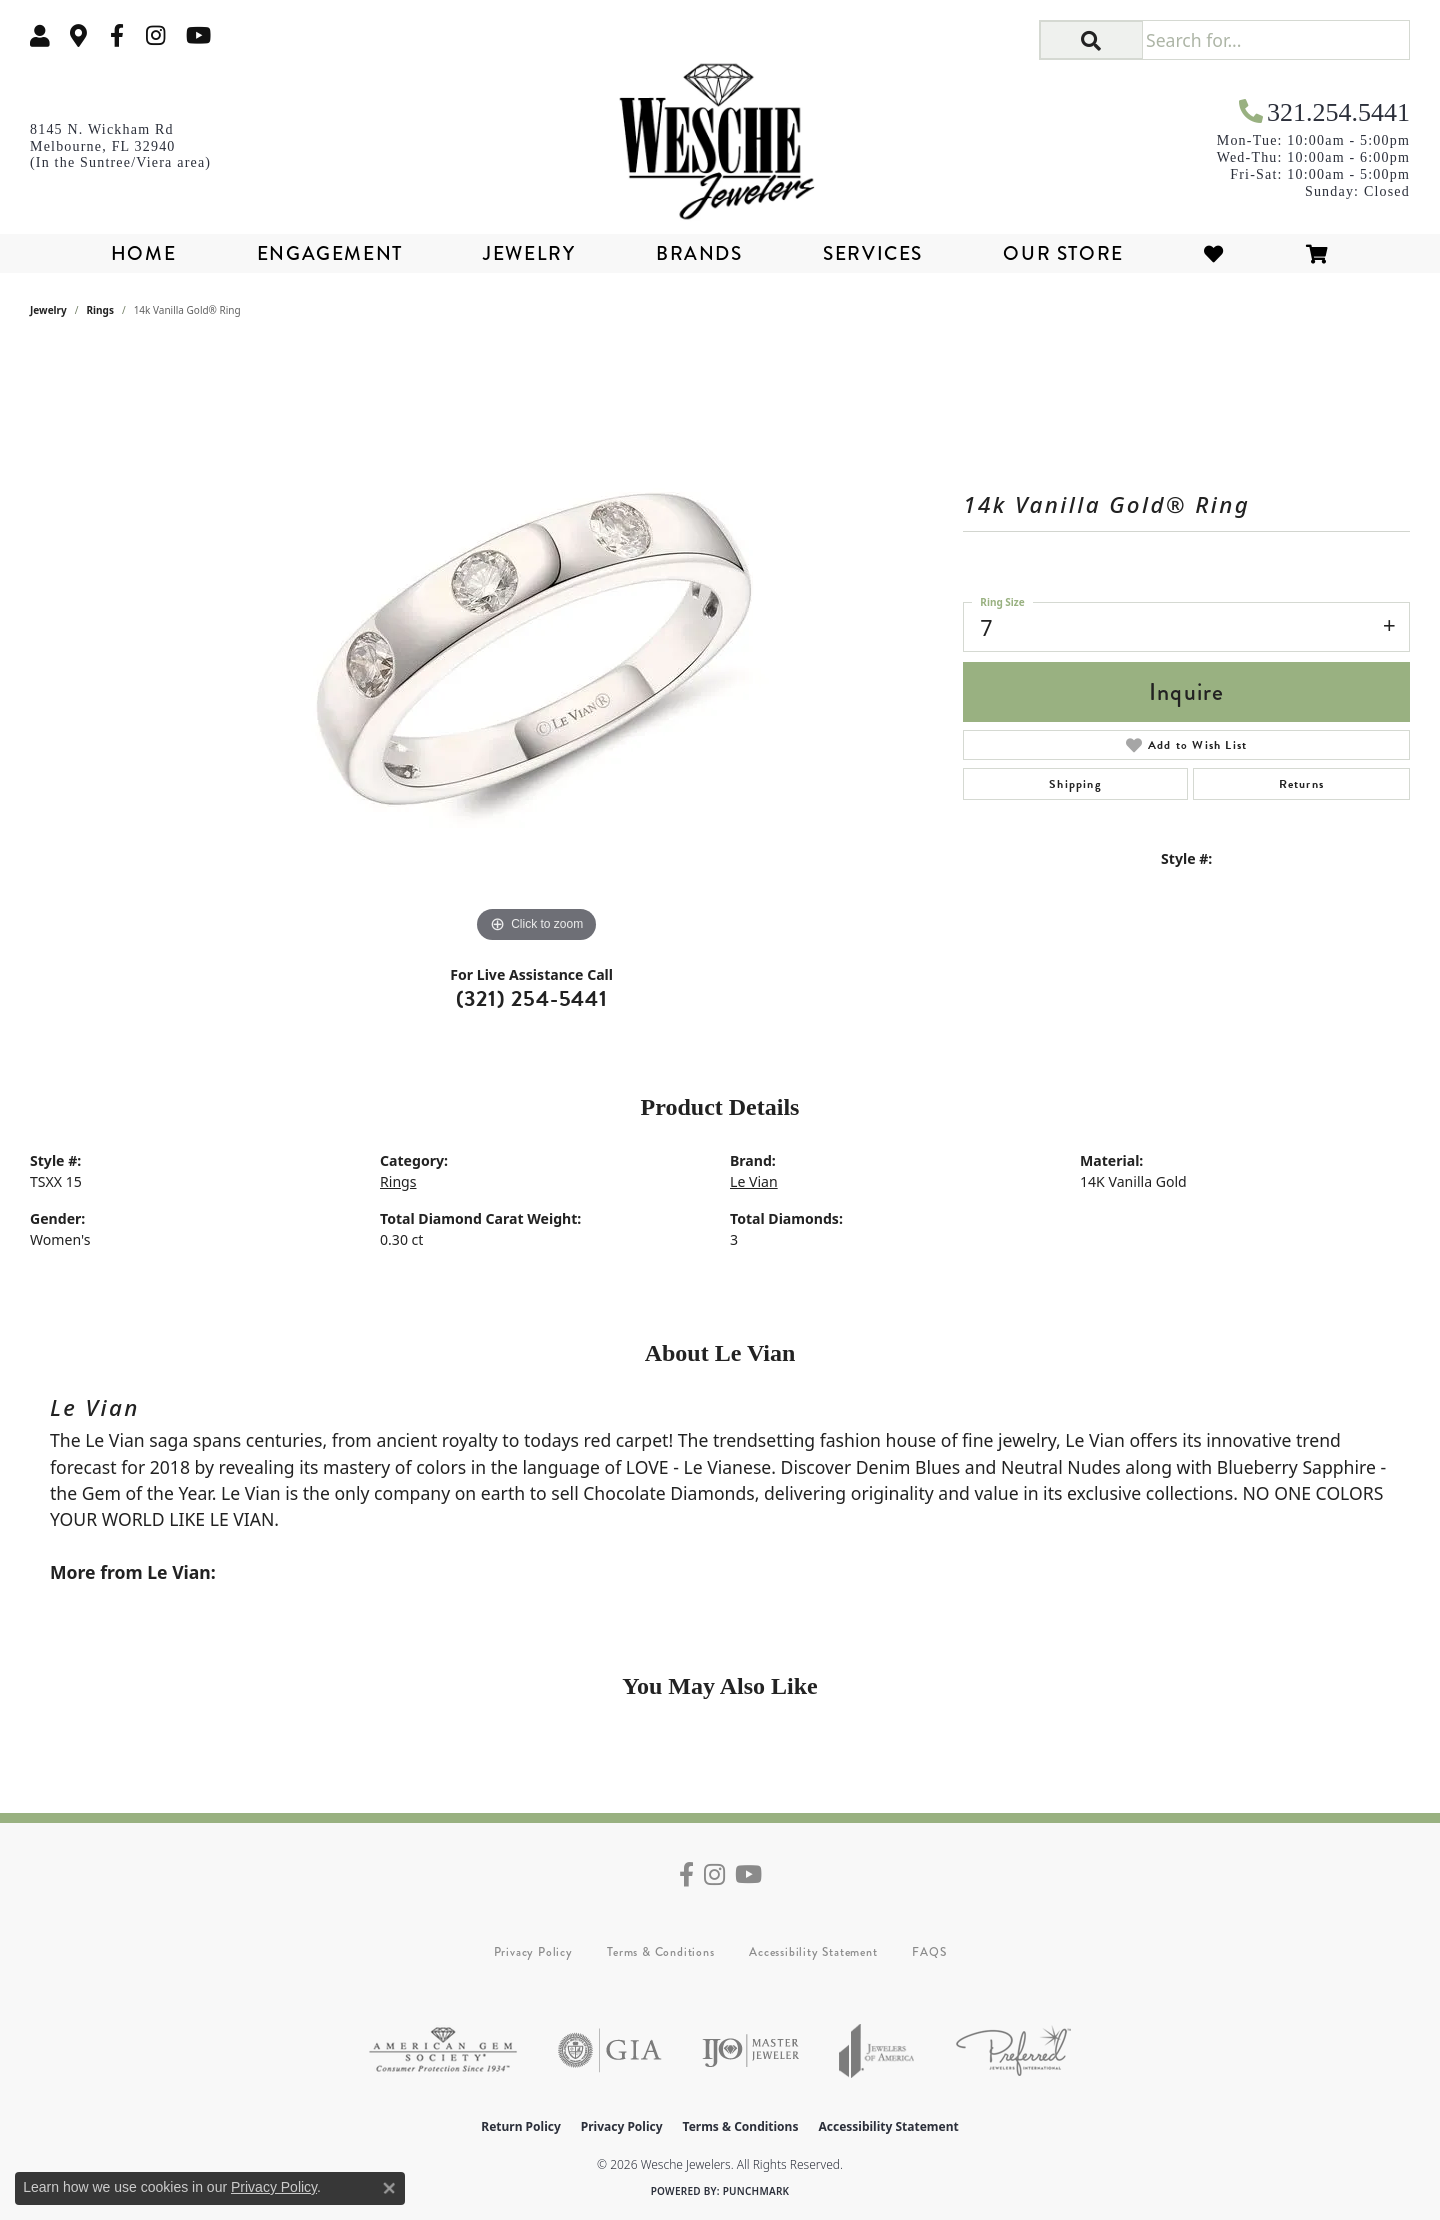  I want to click on [Follow us on facebook (opens in new tab)], so click(117, 35).